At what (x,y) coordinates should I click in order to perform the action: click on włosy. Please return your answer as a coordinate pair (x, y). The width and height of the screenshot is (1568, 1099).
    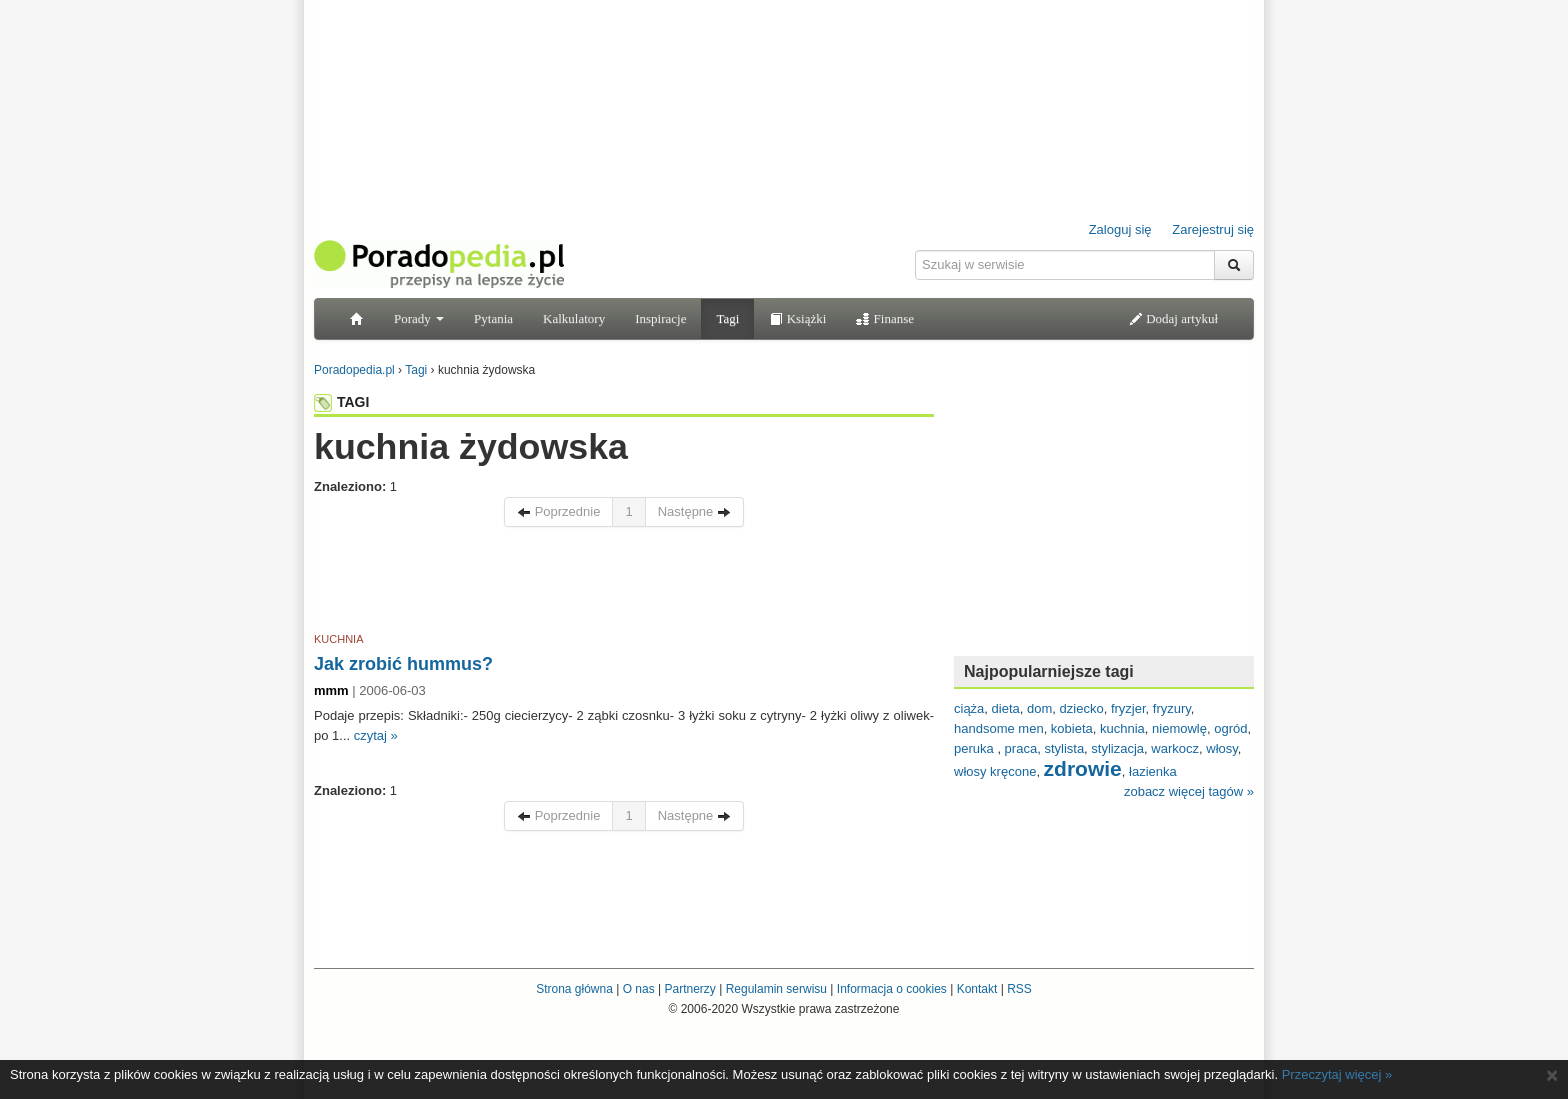
    Looking at the image, I should click on (1222, 748).